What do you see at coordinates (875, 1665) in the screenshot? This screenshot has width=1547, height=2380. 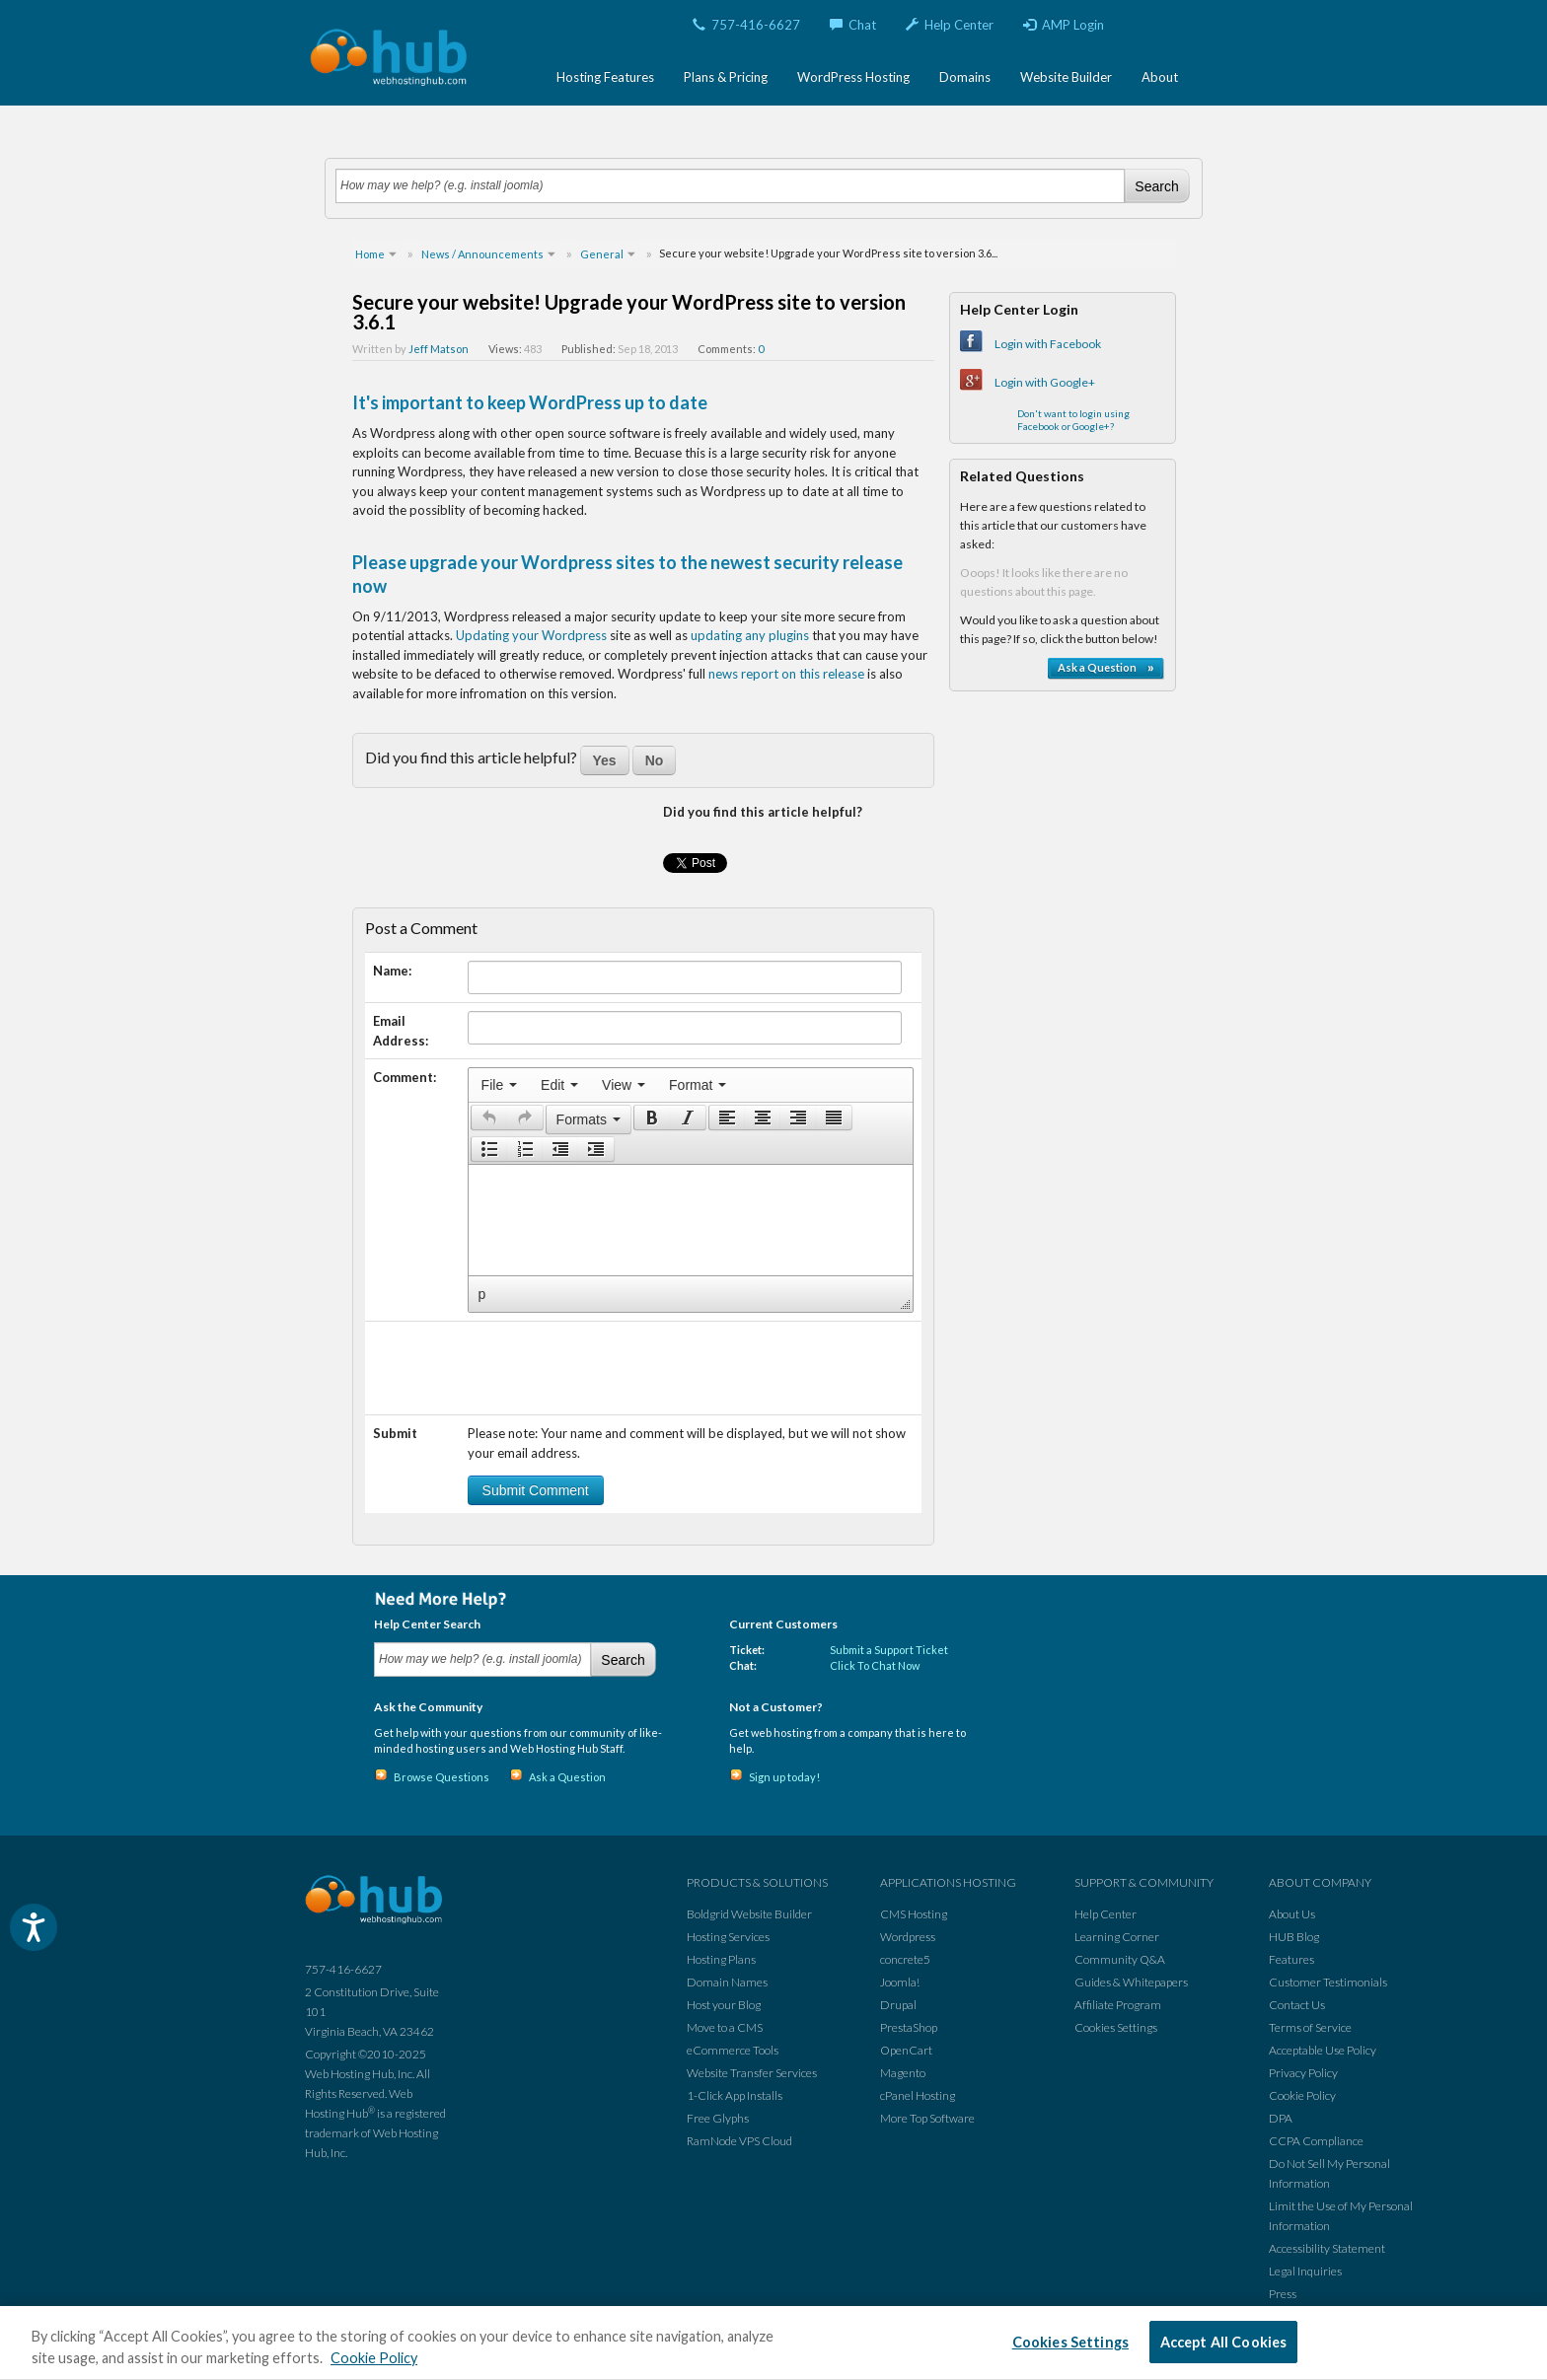 I see `Click To Chat Now` at bounding box center [875, 1665].